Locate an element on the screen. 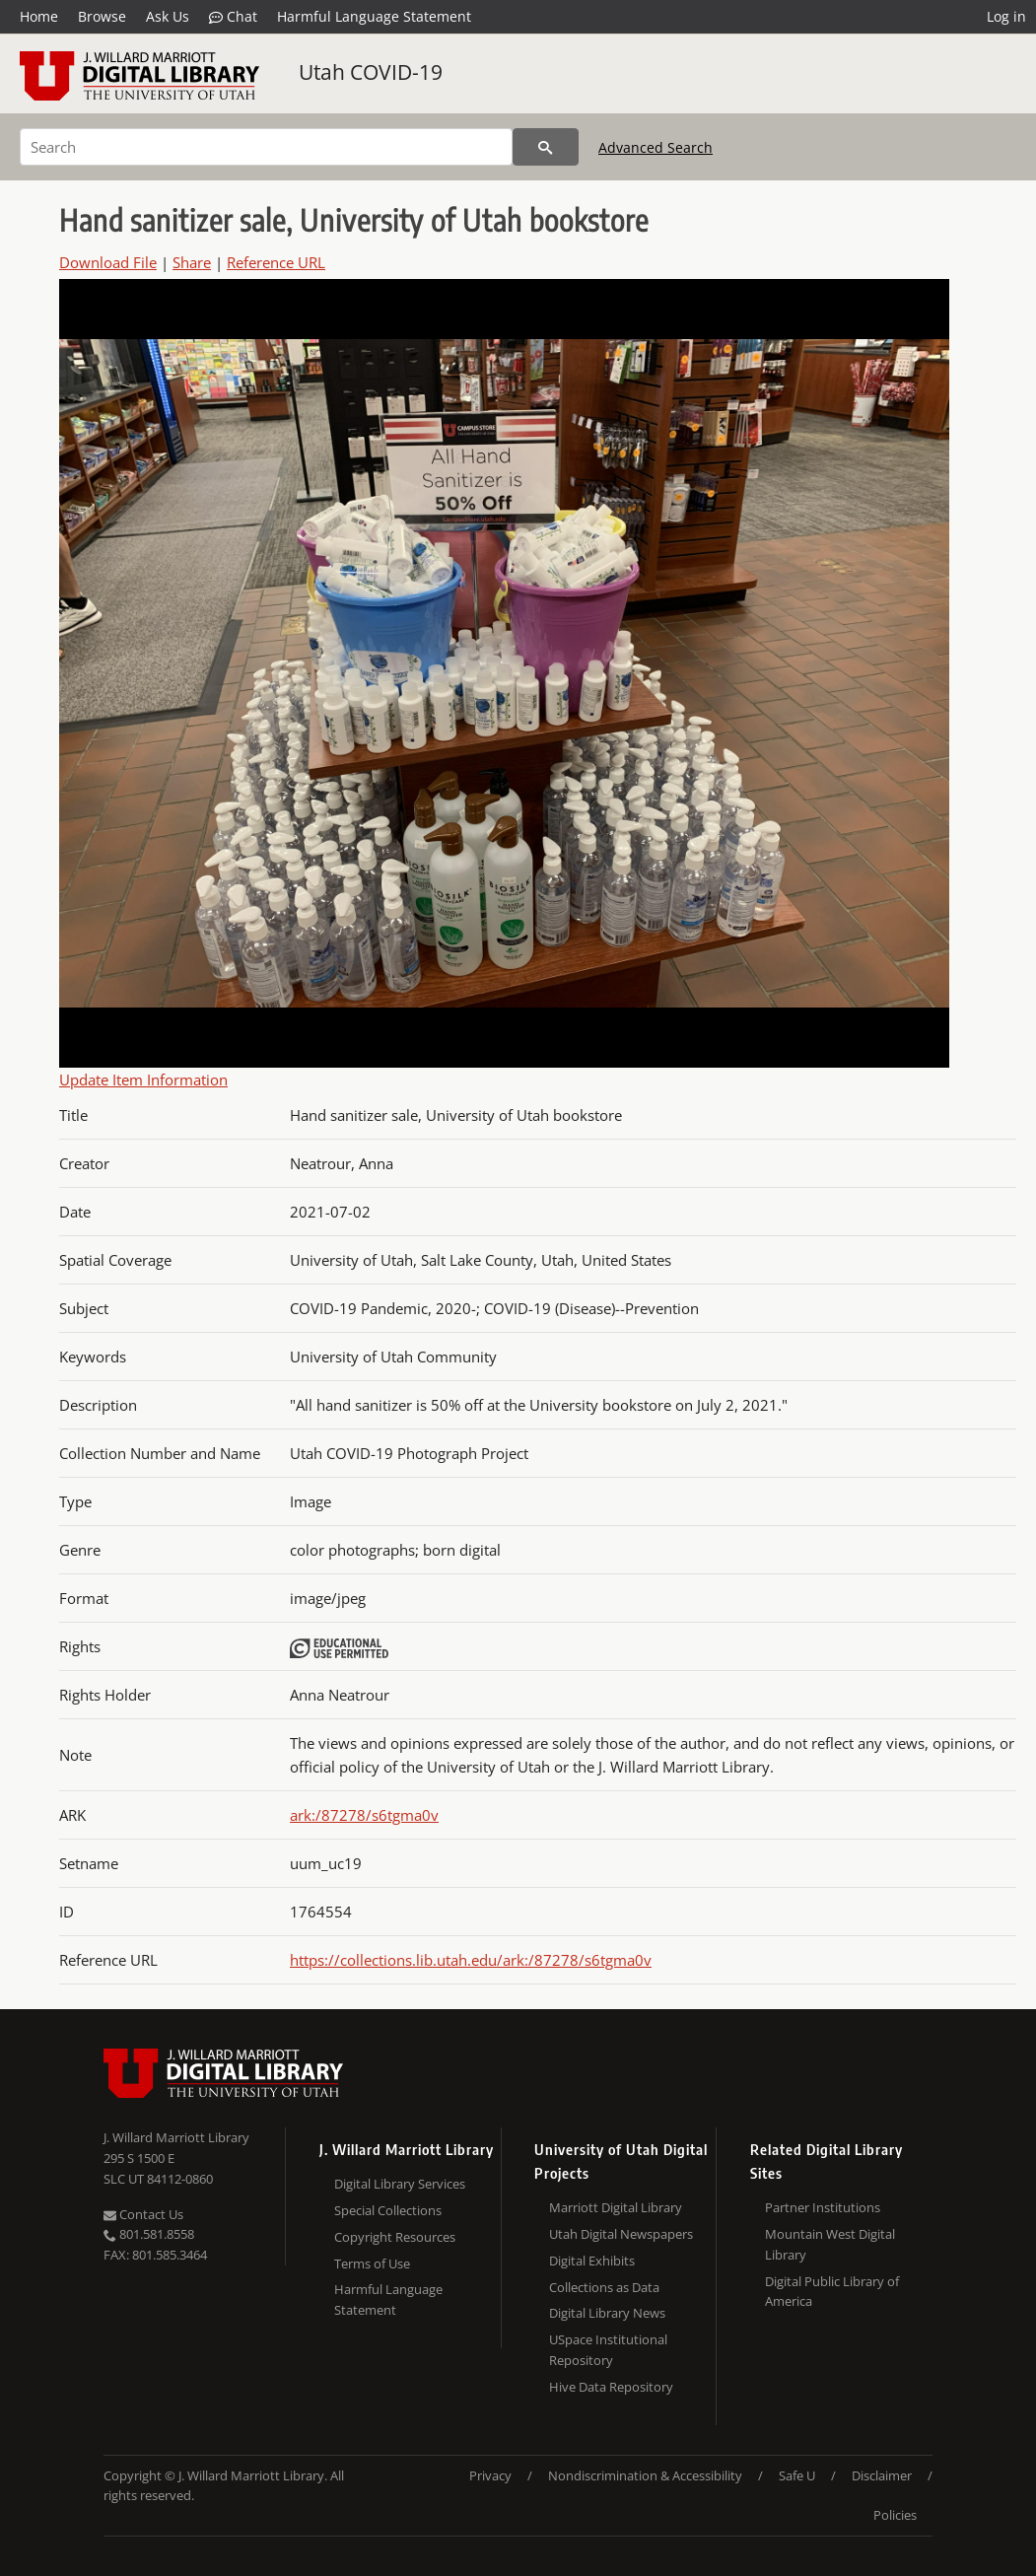  Utah COVID-19 is located at coordinates (371, 72).